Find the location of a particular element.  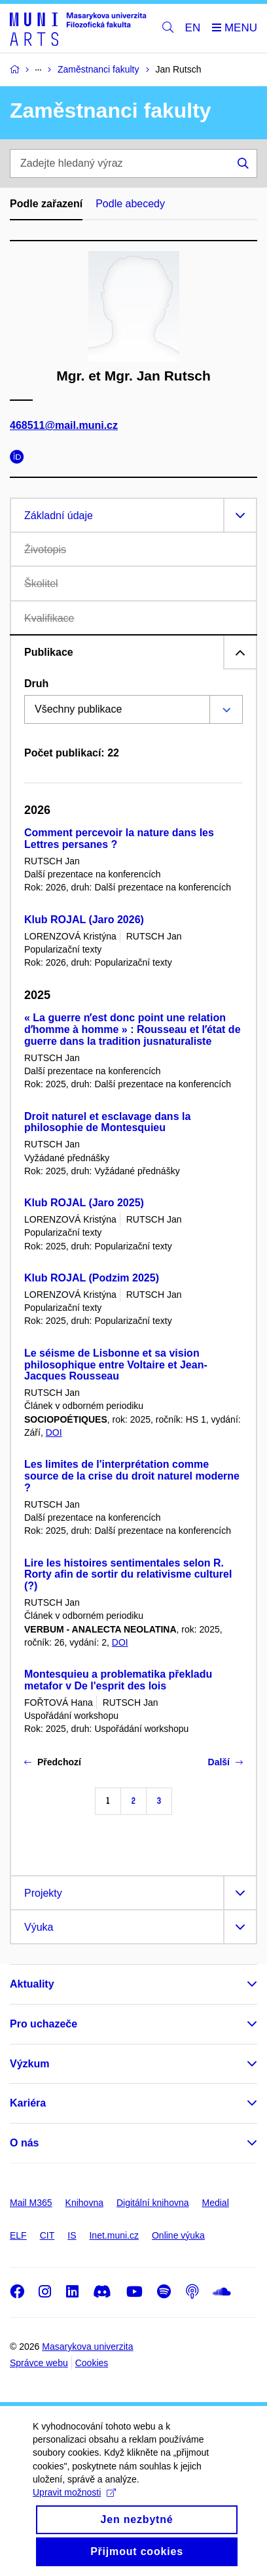

Droit naturel et esclavage dans la philosophie de Montesquieu is located at coordinates (107, 1122).